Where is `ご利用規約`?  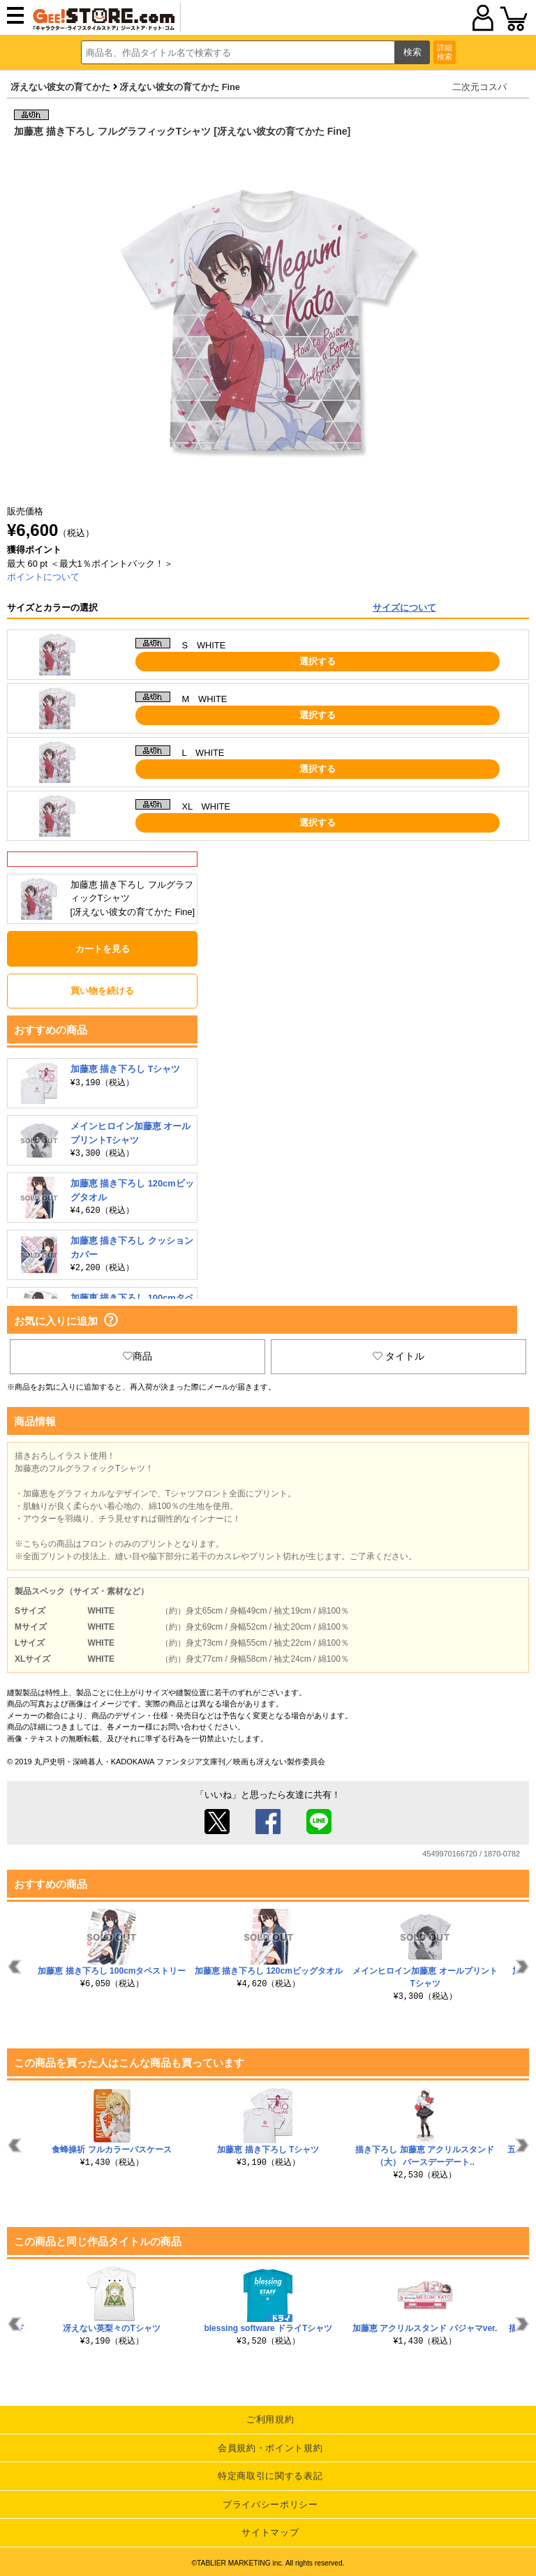 ご利用規約 is located at coordinates (270, 2419).